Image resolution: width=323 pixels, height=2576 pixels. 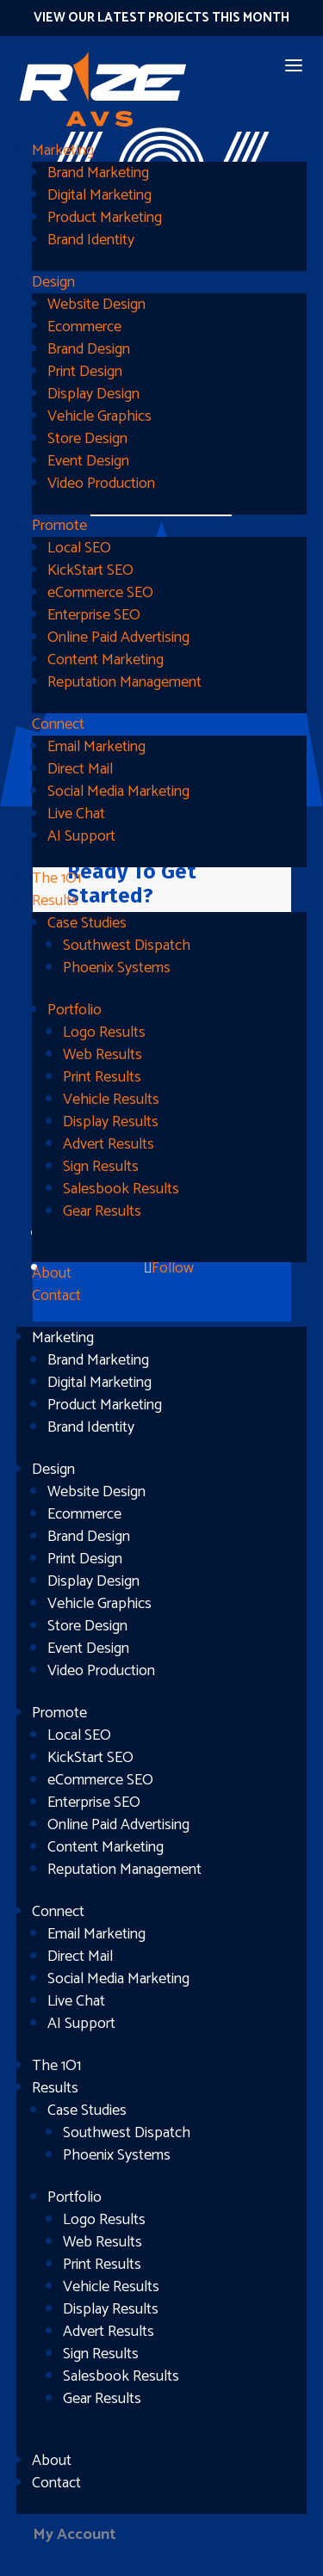 I want to click on Advert Results, so click(x=108, y=1144).